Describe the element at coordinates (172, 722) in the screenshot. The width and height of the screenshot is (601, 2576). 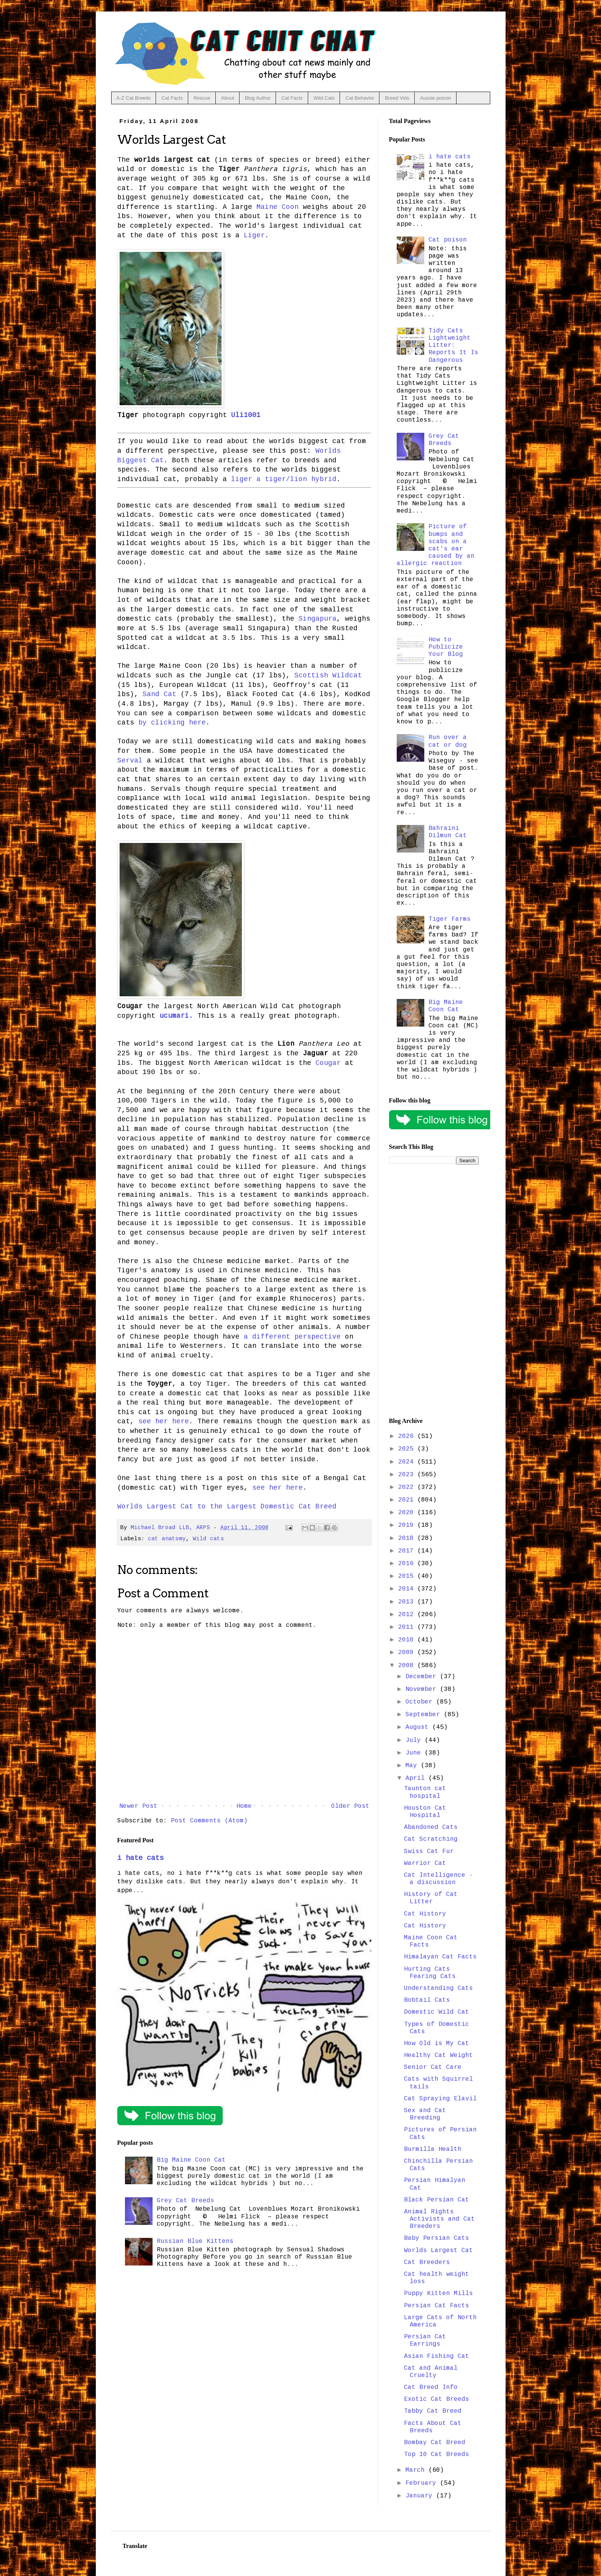
I see `by clicking here` at that location.